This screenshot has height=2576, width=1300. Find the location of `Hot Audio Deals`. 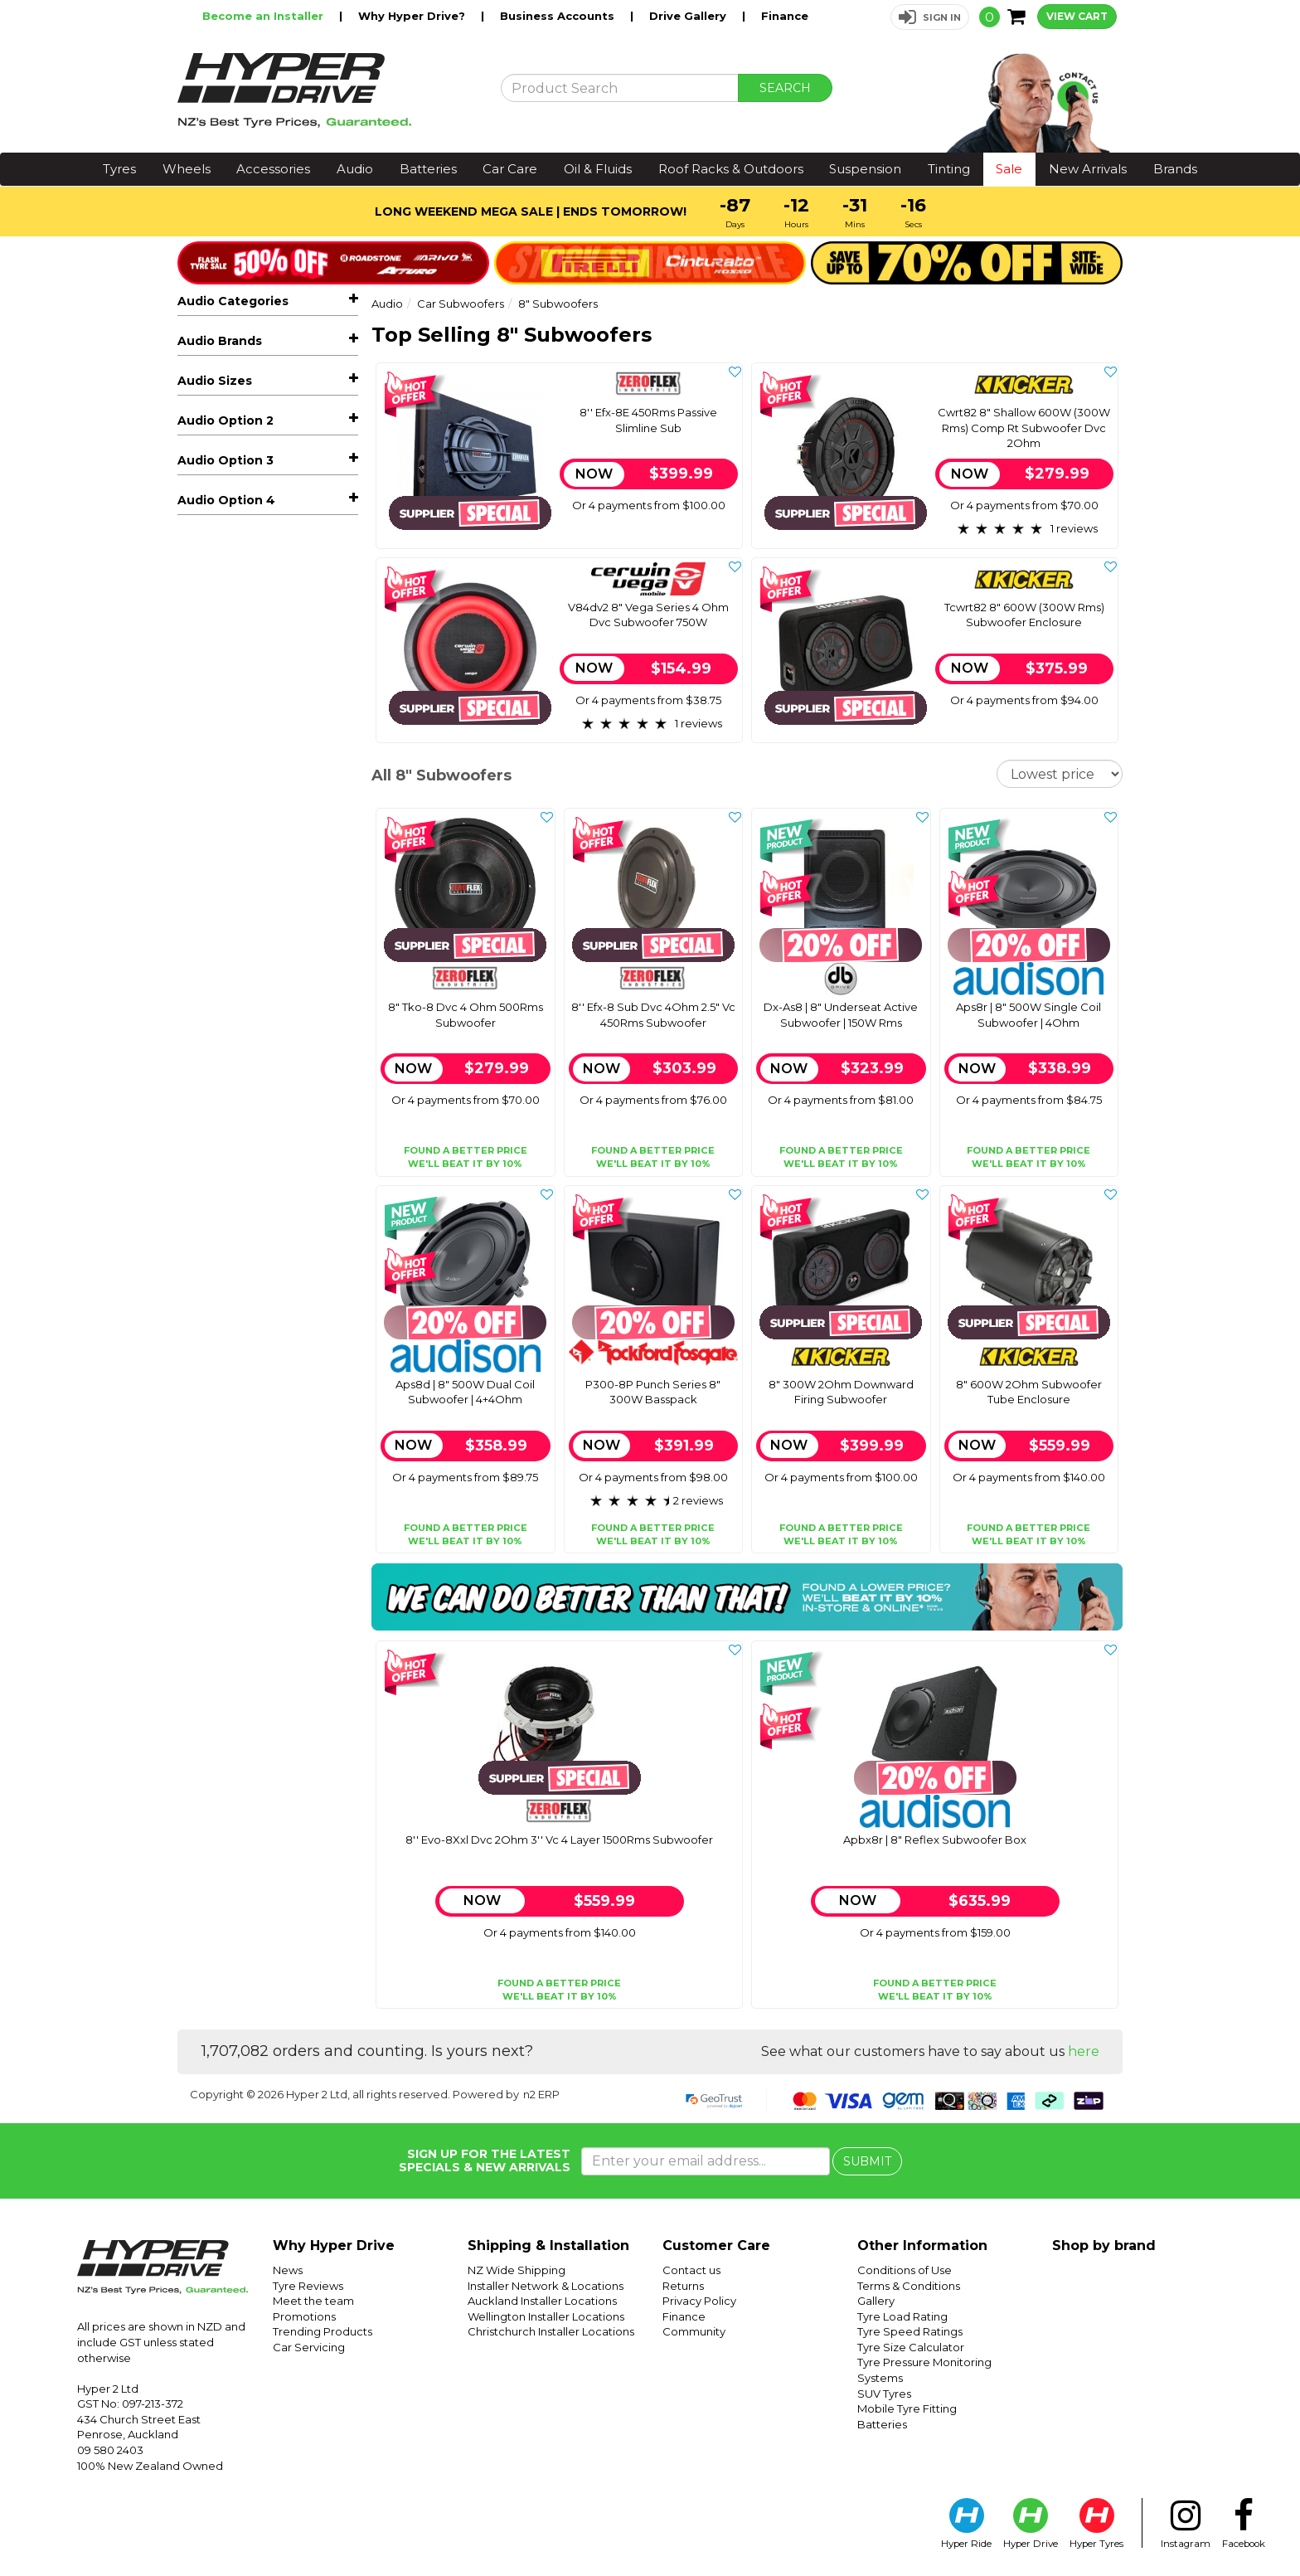

Hot Audio Deals is located at coordinates (237, 360).